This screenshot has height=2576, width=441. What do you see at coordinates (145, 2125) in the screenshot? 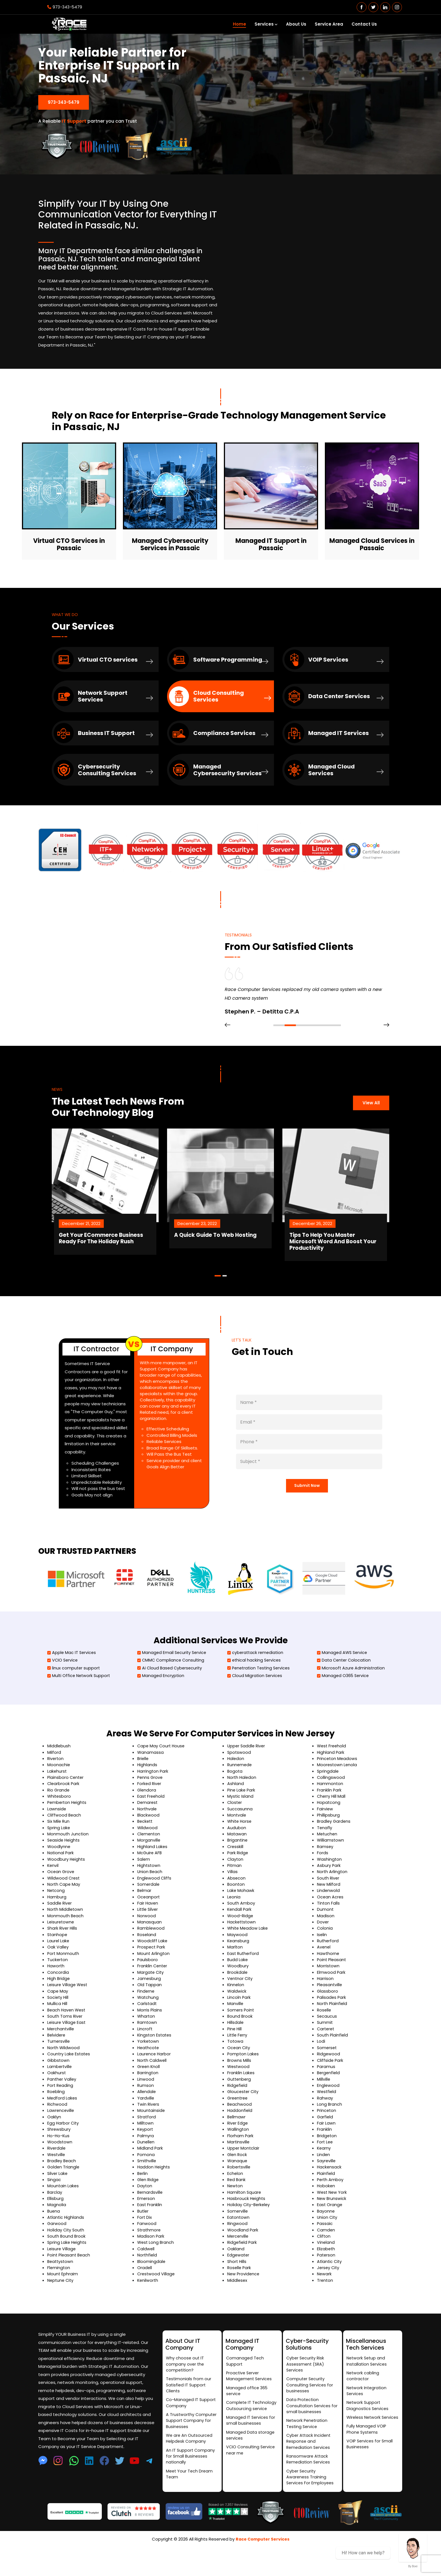
I see `Yardville` at bounding box center [145, 2125].